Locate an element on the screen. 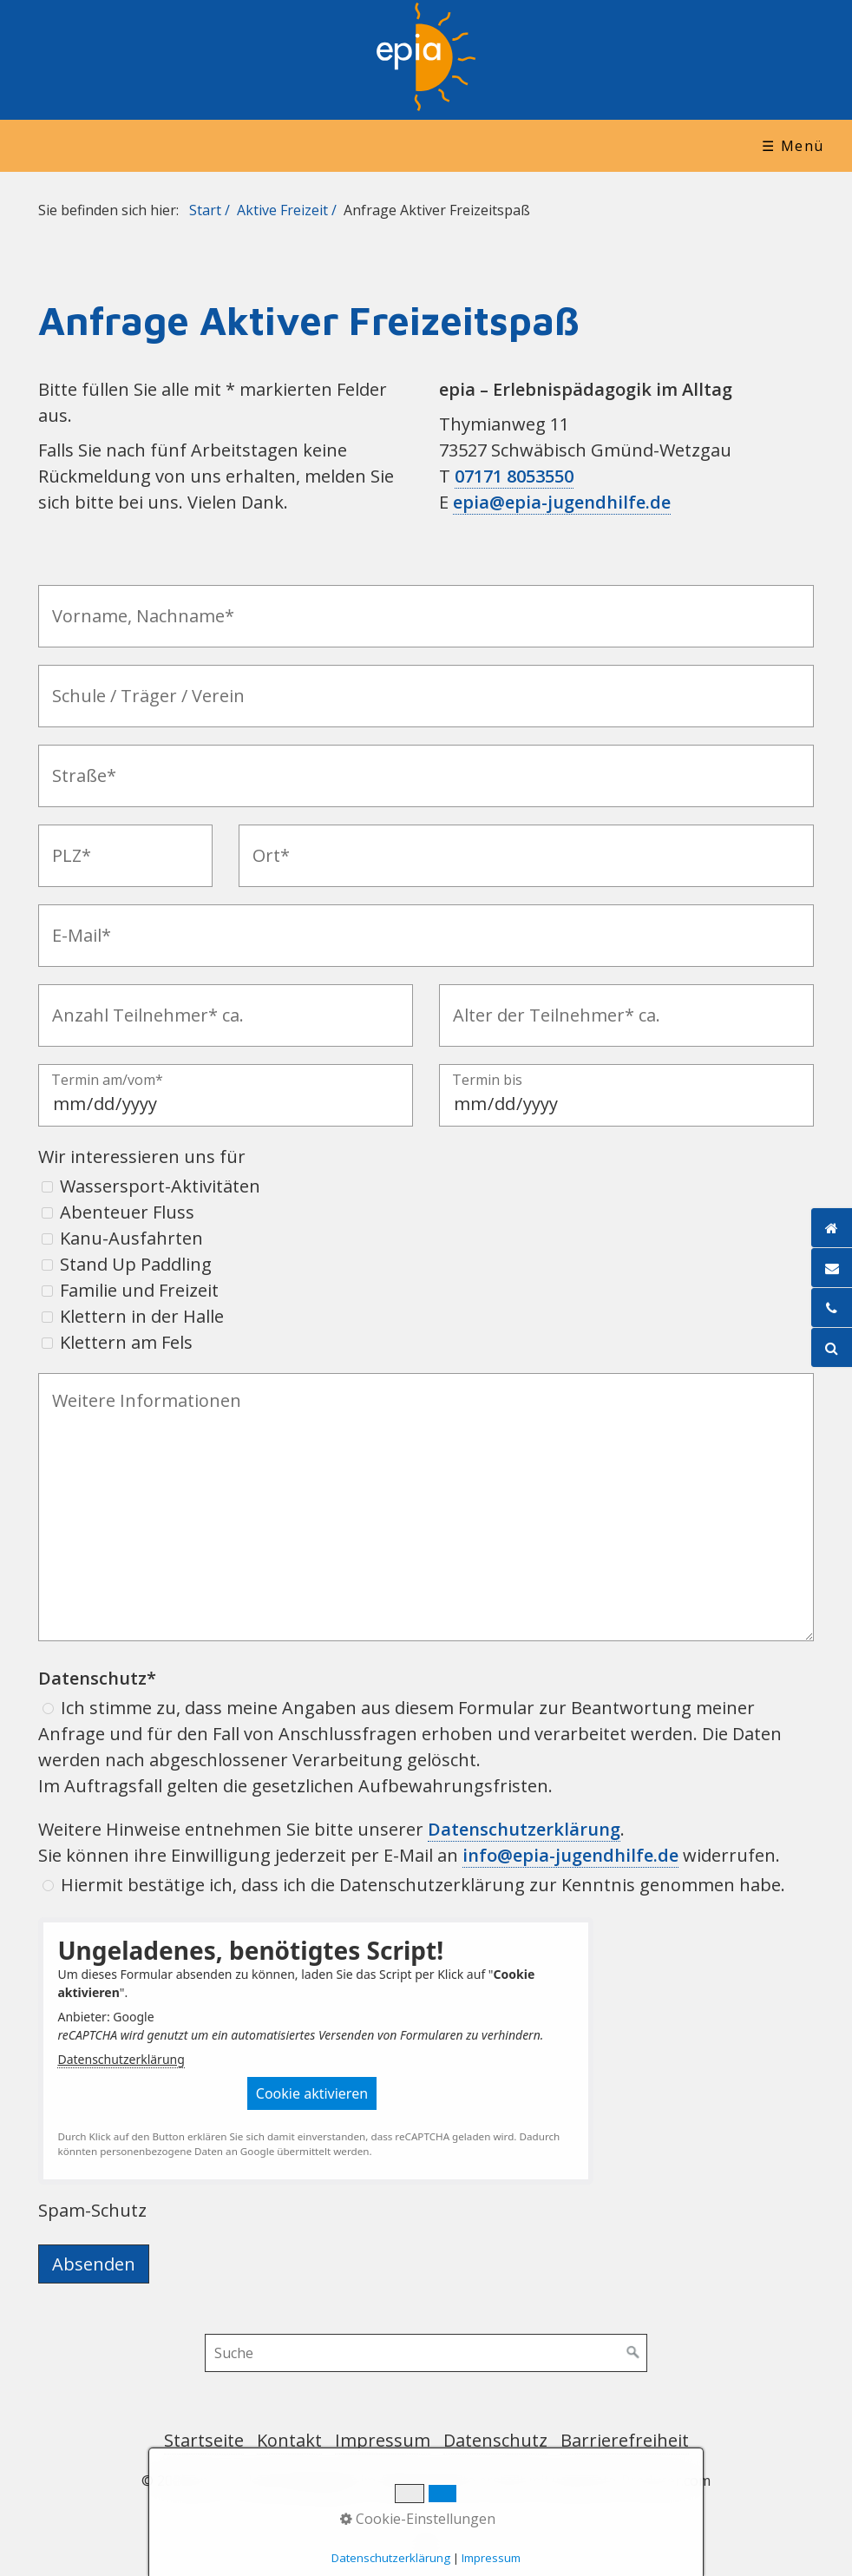 This screenshot has height=2576, width=852. Website erstellt mit www.Zeta-Producer.com is located at coordinates (567, 2480).